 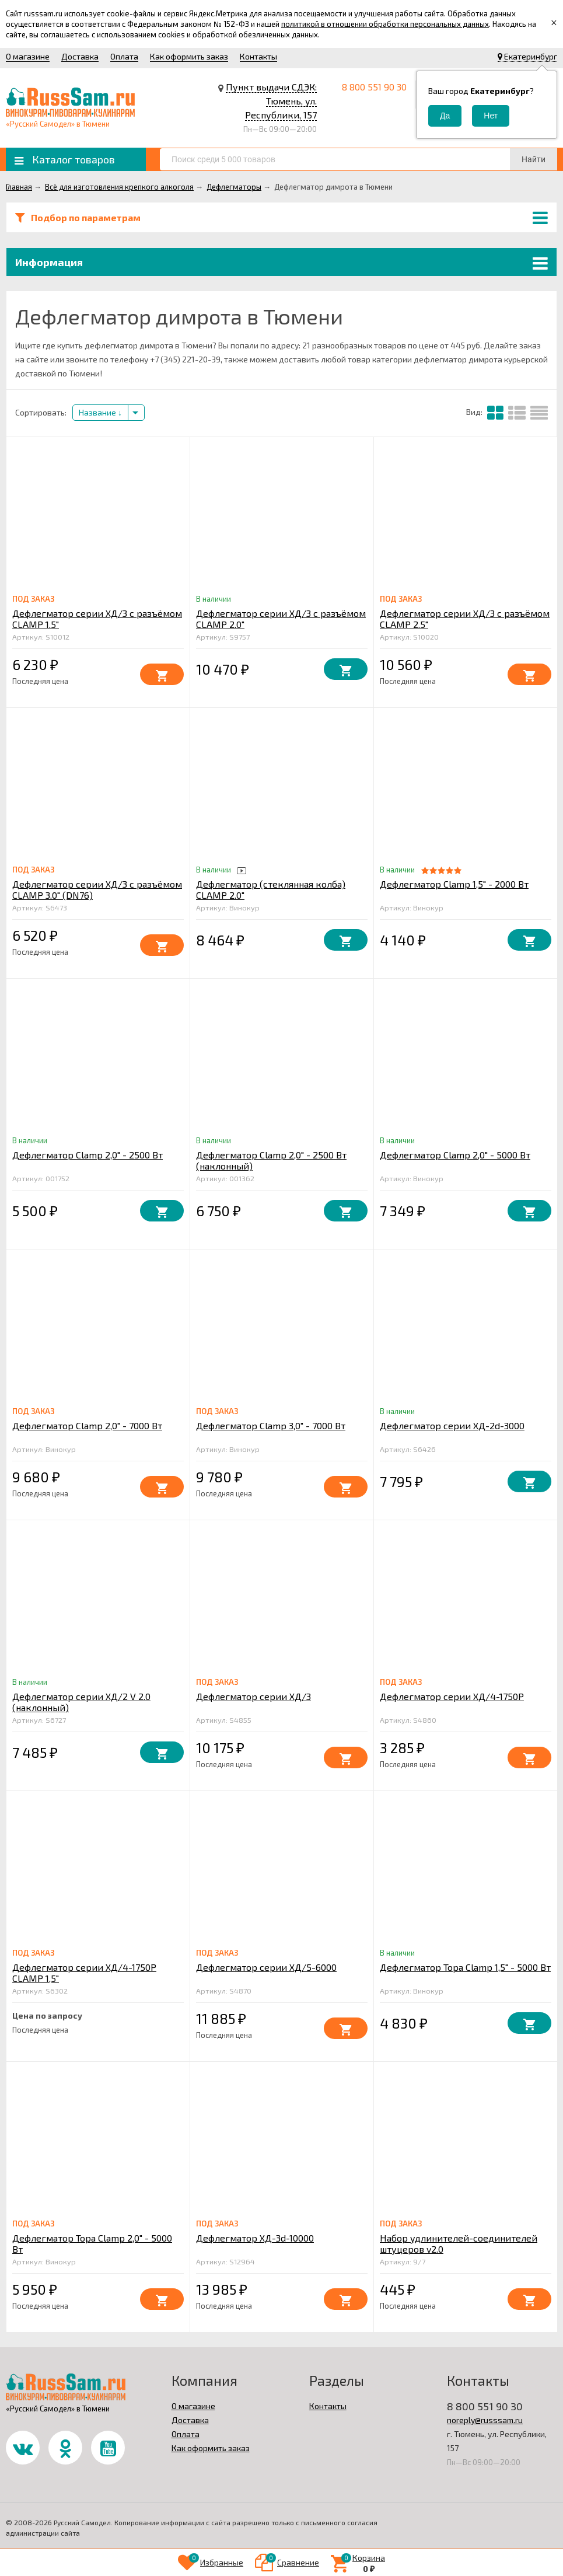 I want to click on Дефлегматор ХД-3d-10000, so click(x=255, y=2237).